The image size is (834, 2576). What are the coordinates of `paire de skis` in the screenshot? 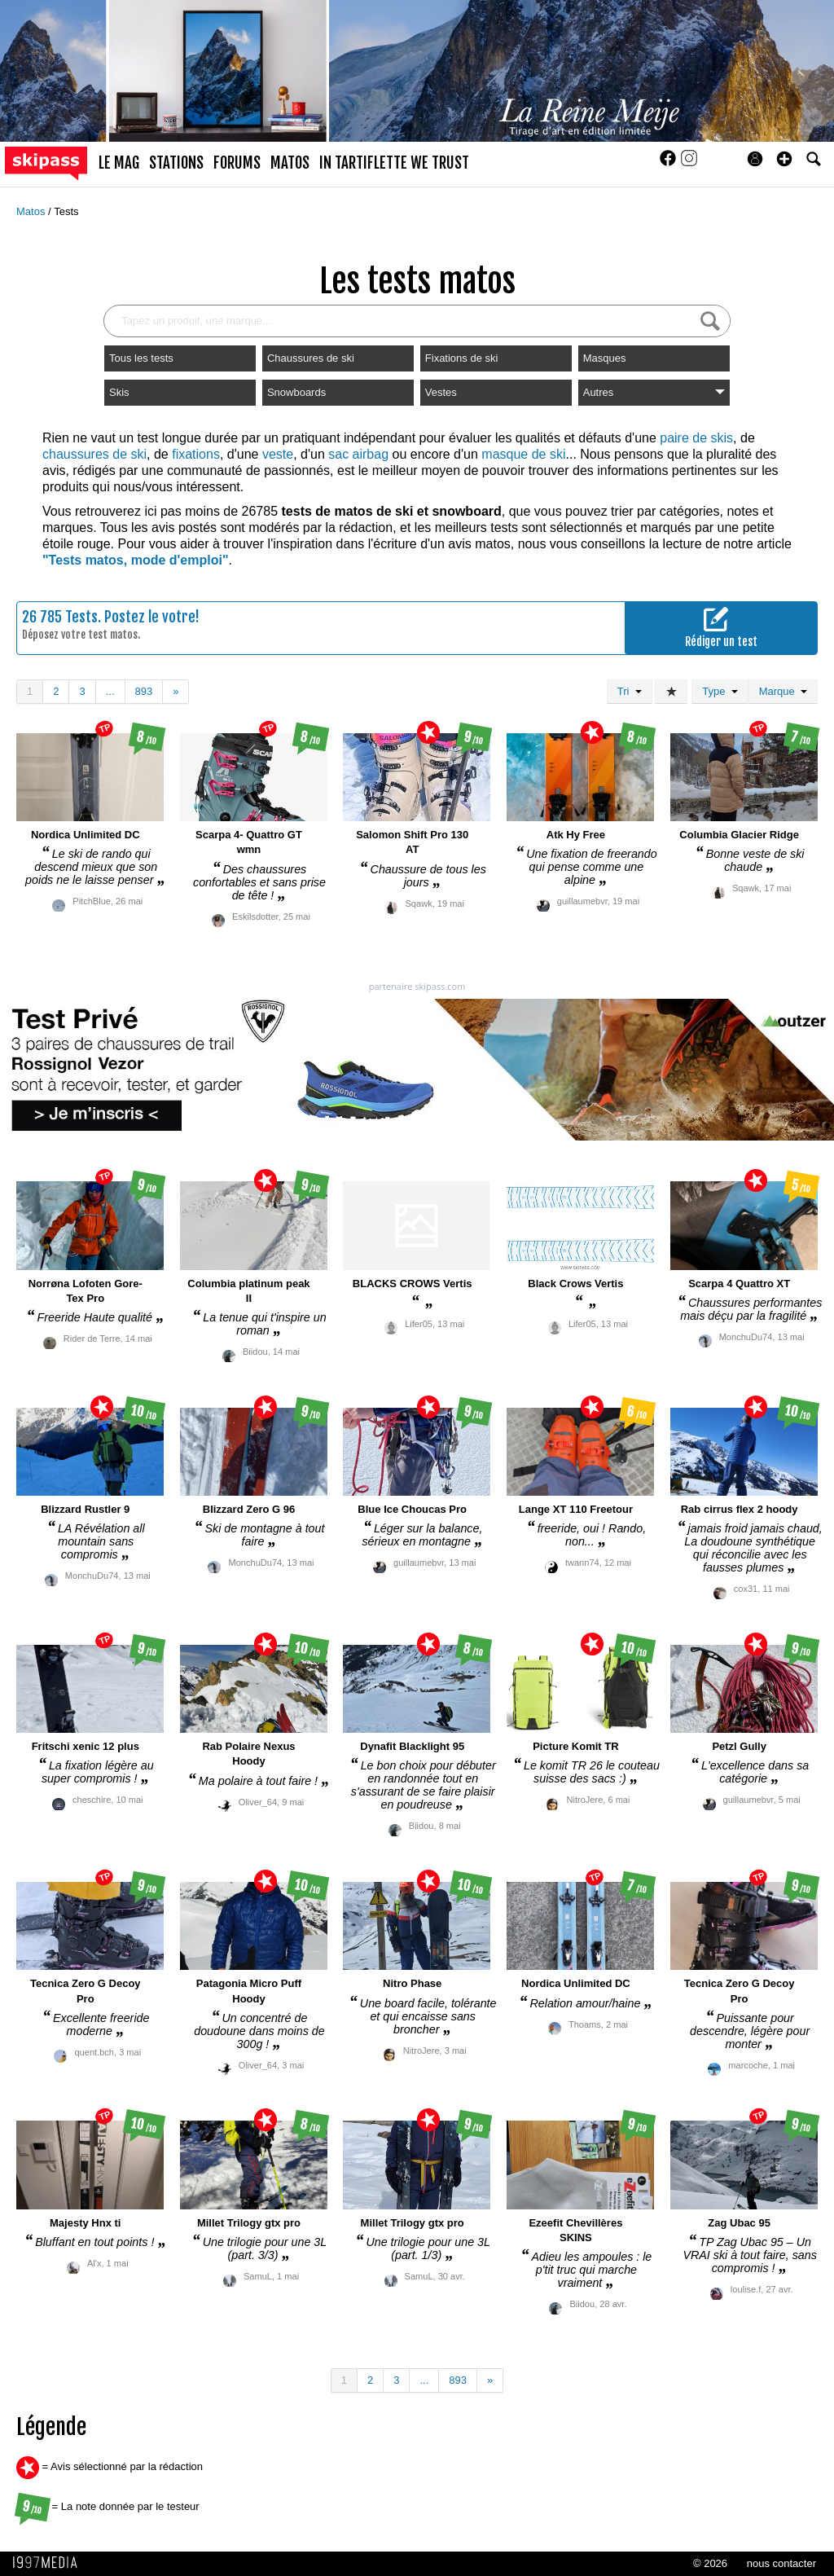 It's located at (696, 438).